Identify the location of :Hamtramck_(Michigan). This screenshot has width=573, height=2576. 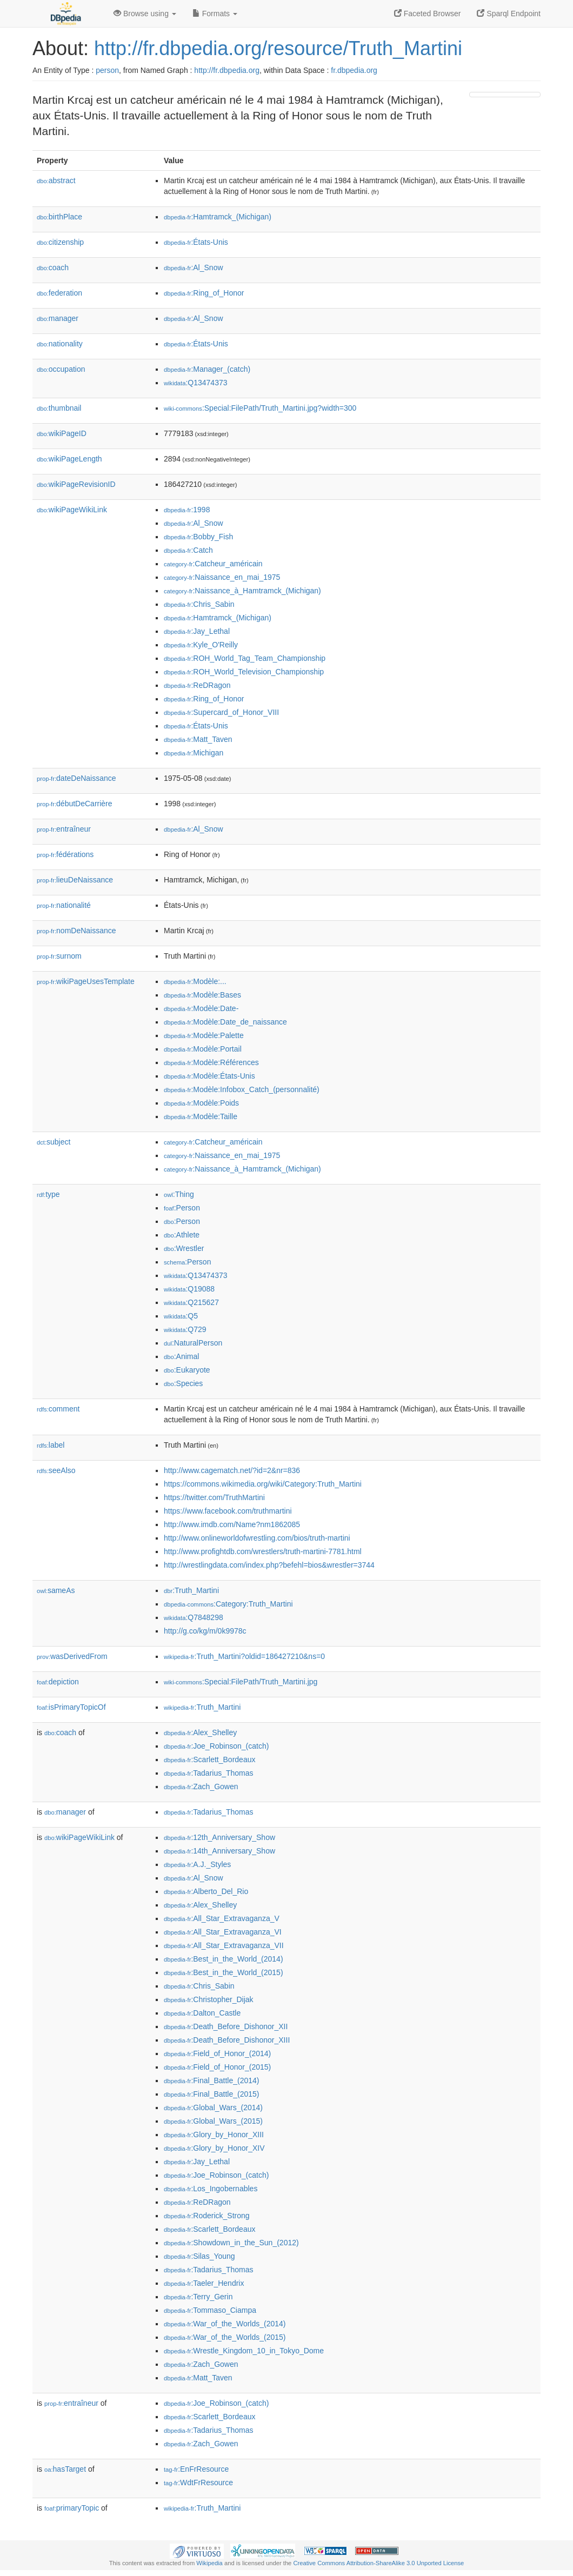
(217, 216).